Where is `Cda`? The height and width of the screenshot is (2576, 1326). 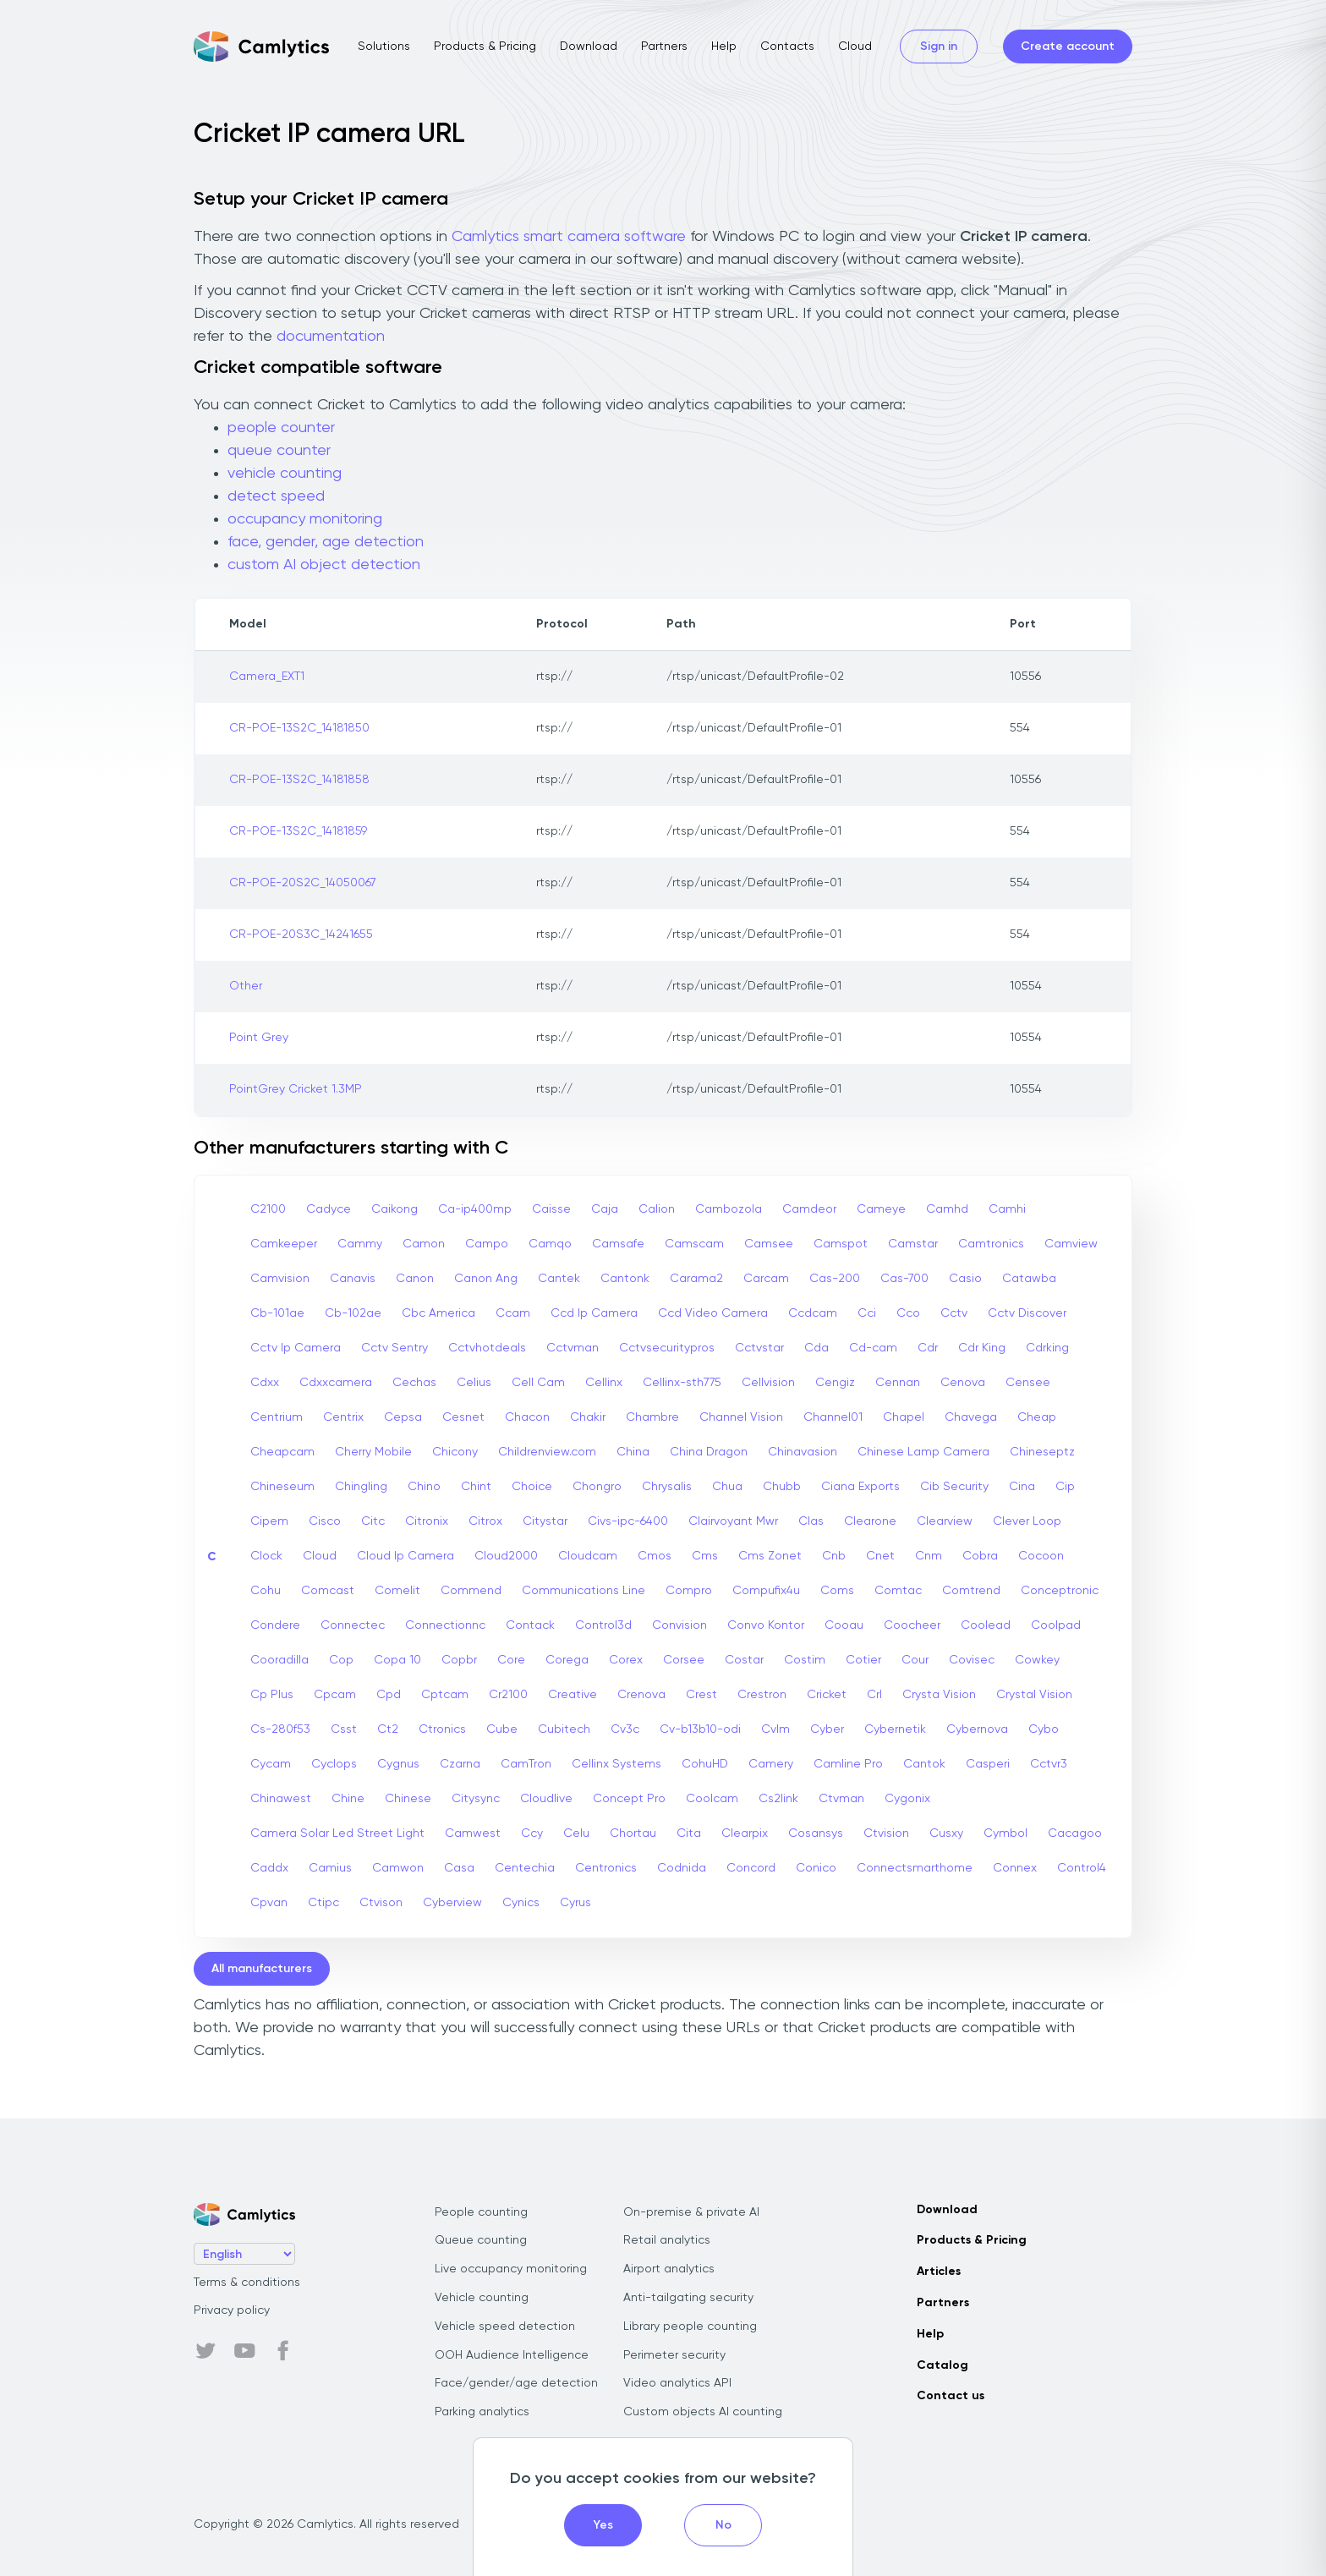
Cda is located at coordinates (816, 1348).